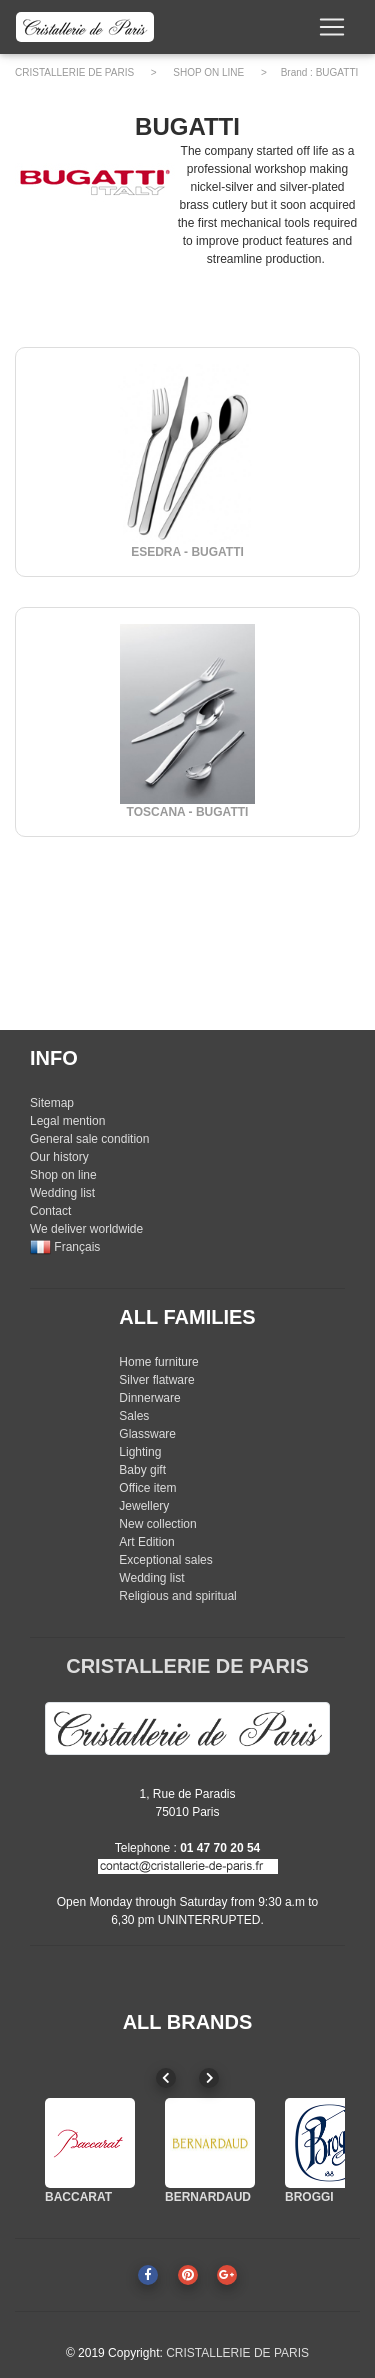 This screenshot has width=375, height=2378. I want to click on New collection, so click(157, 1524).